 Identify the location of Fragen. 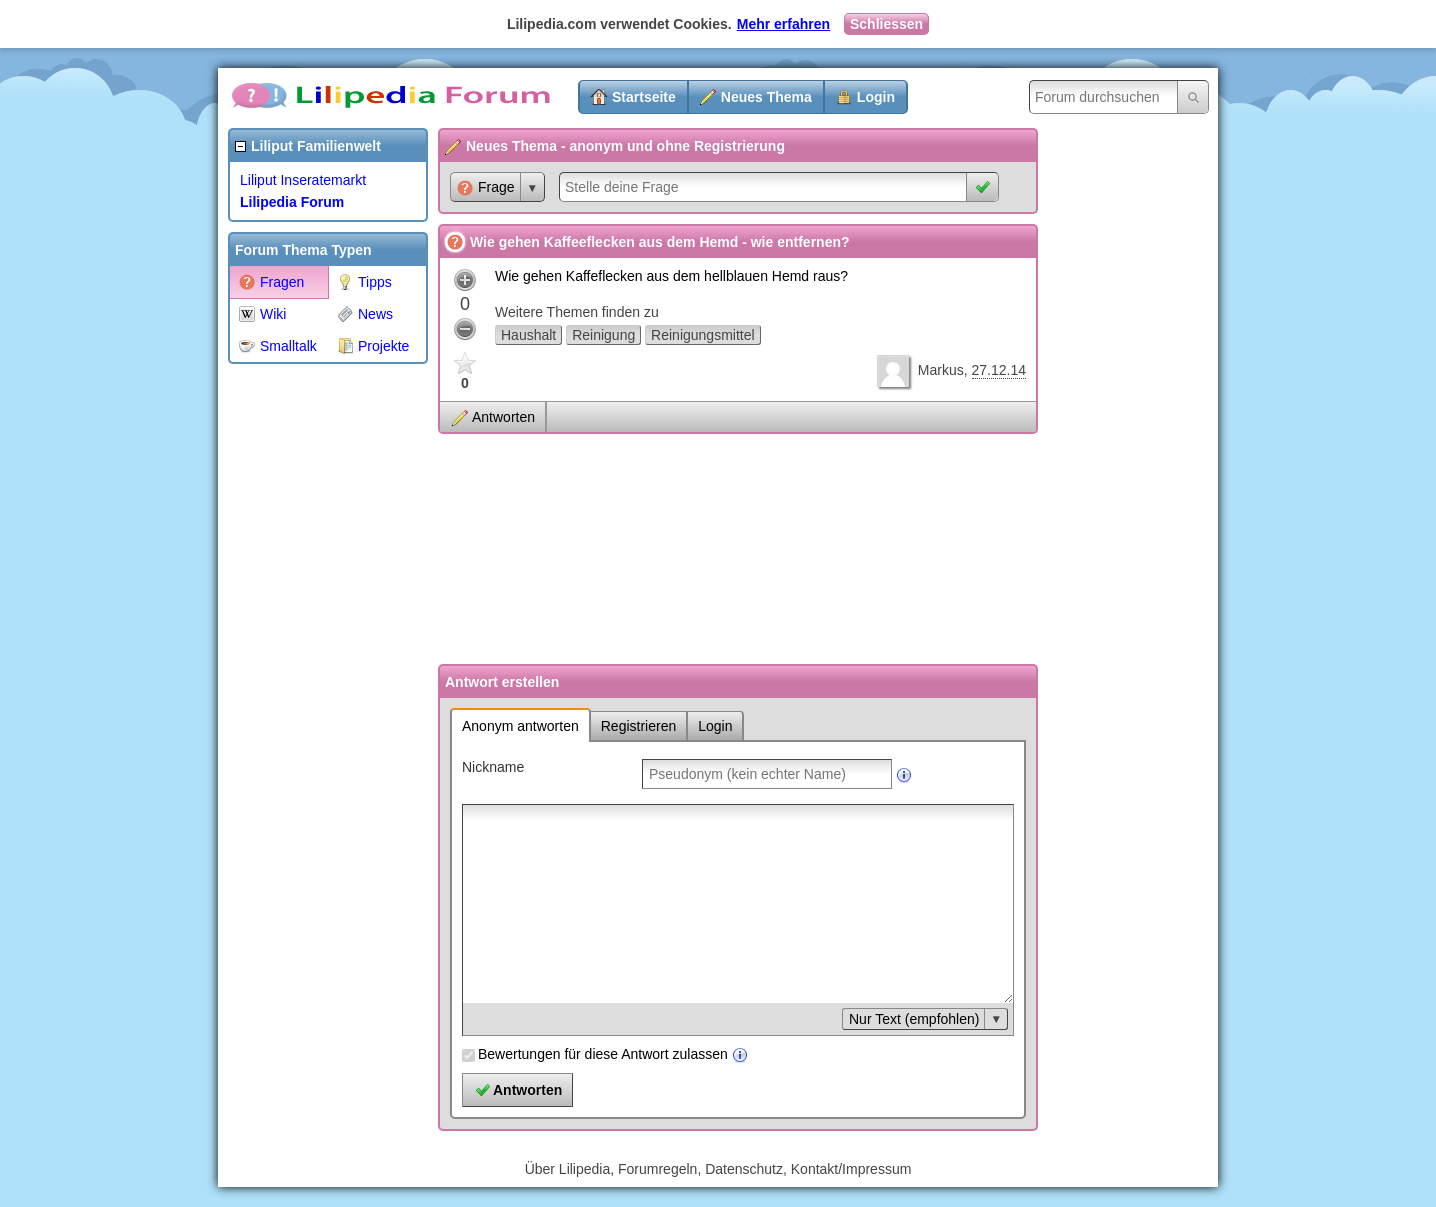
(271, 282).